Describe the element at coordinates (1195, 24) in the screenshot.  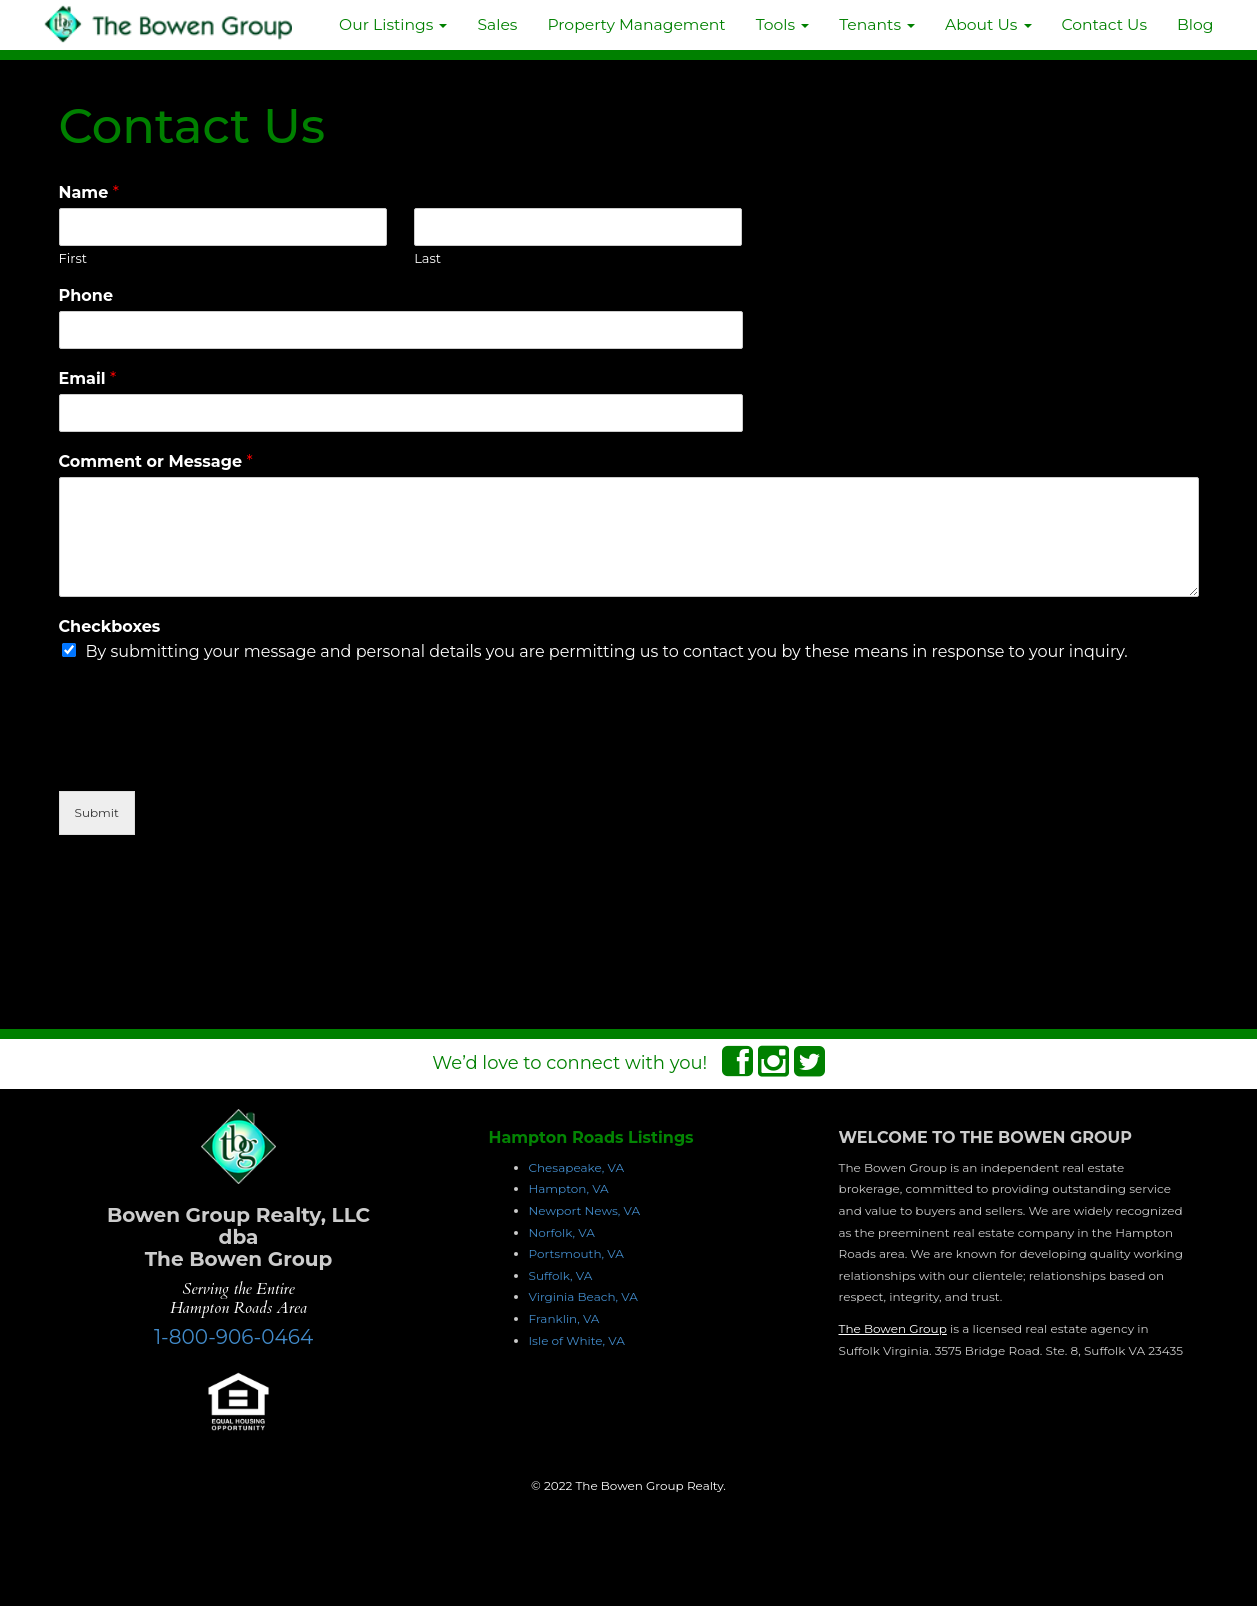
I see `Blog` at that location.